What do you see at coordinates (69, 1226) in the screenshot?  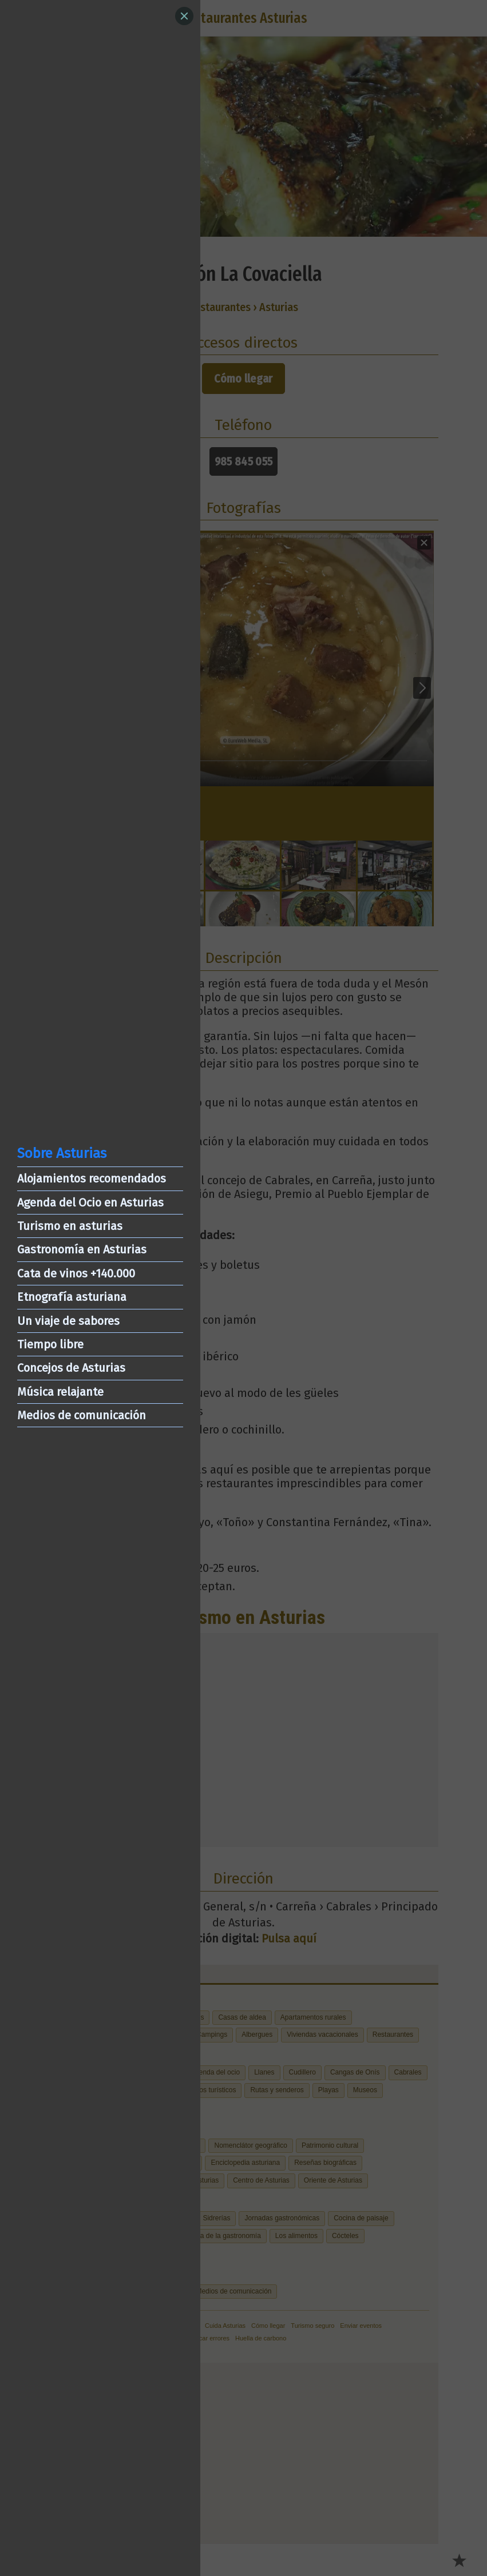 I see `Turismo en asturias` at bounding box center [69, 1226].